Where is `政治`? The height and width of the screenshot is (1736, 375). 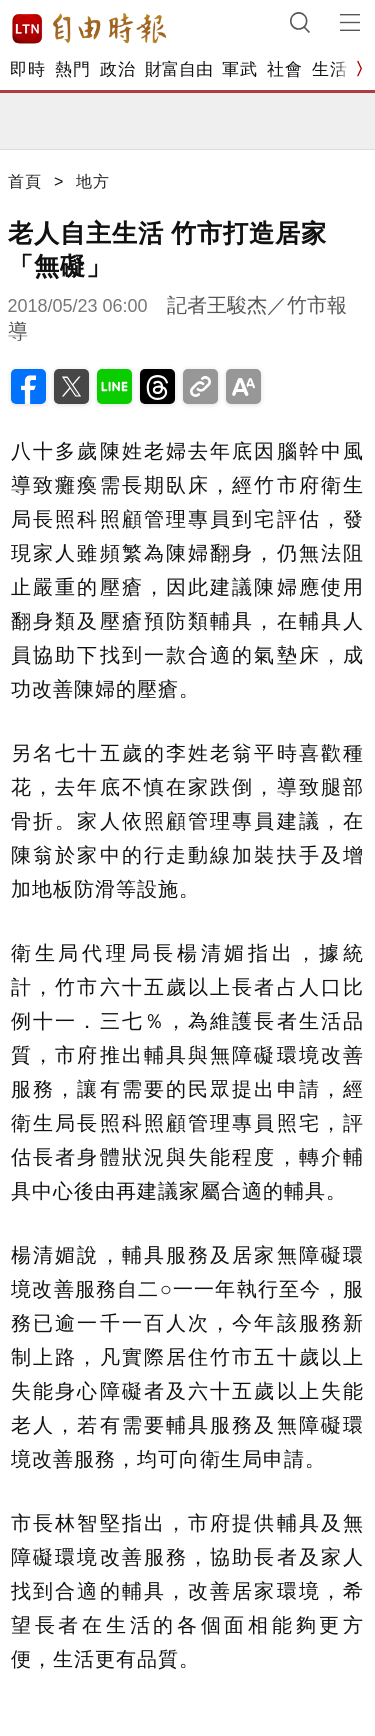
政治 is located at coordinates (117, 69).